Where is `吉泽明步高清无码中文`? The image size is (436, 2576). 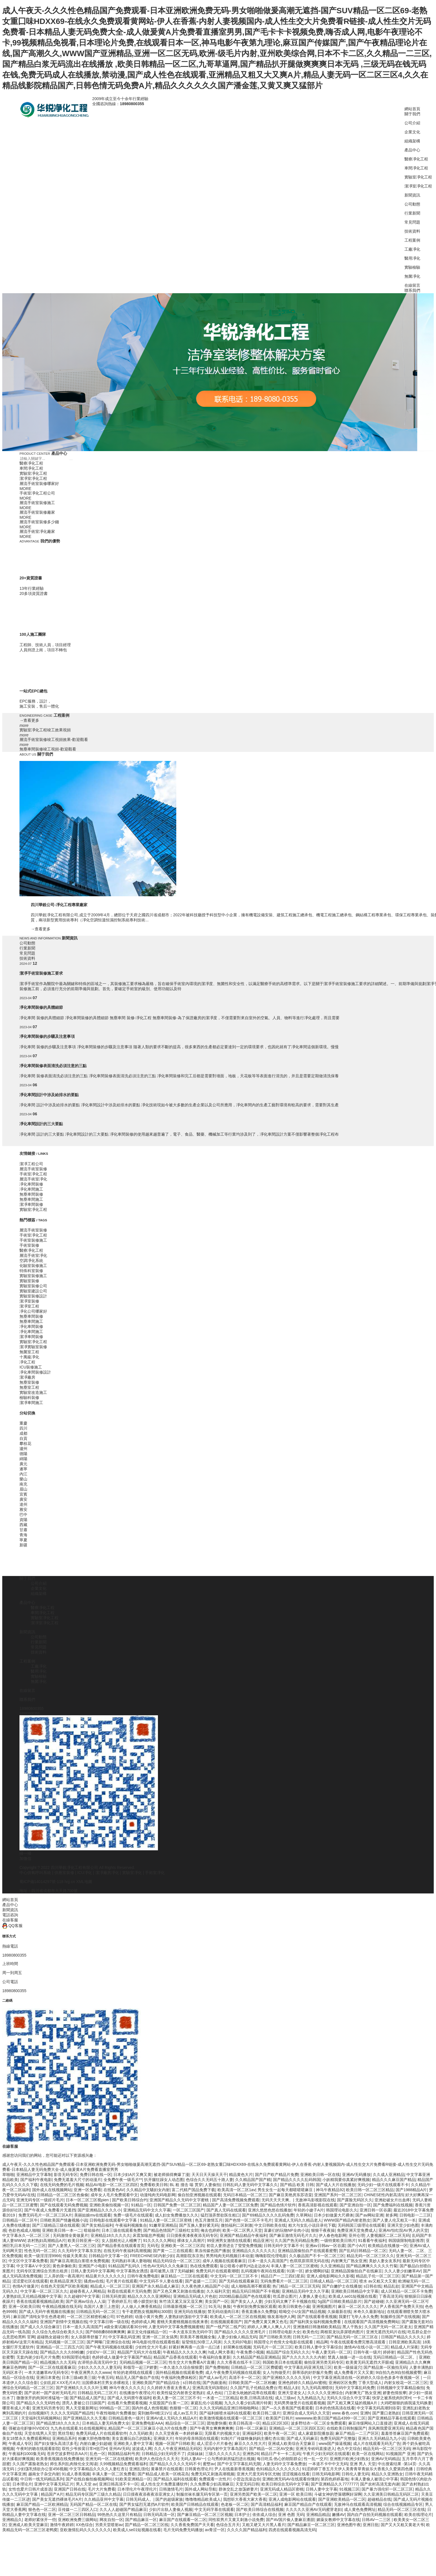 吉泽明步高清无码中文 is located at coordinates (97, 2362).